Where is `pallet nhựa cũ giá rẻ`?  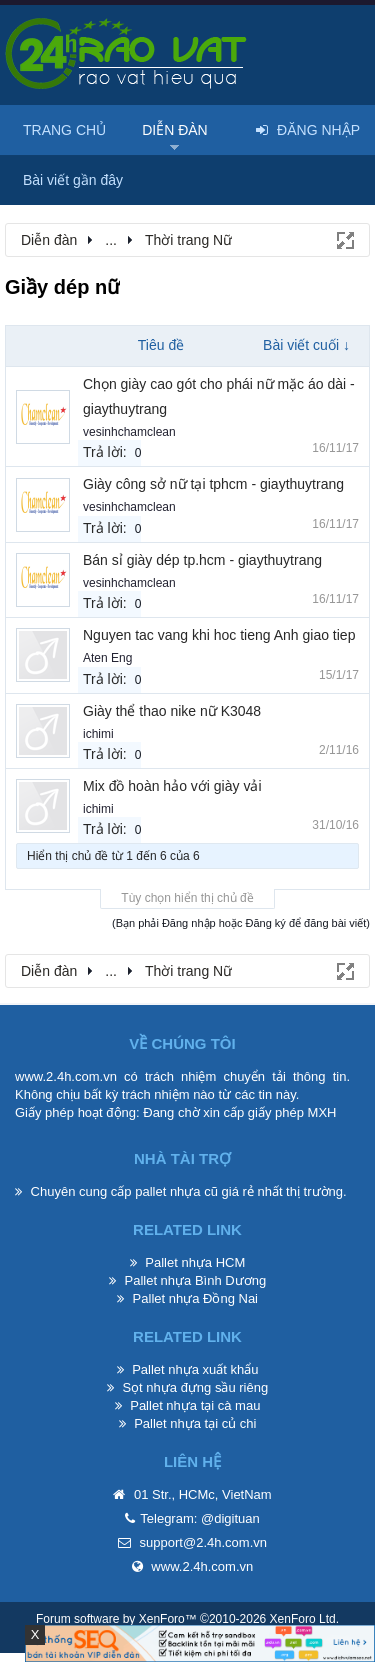 pallet nhựa cũ giá rẻ is located at coordinates (194, 1191).